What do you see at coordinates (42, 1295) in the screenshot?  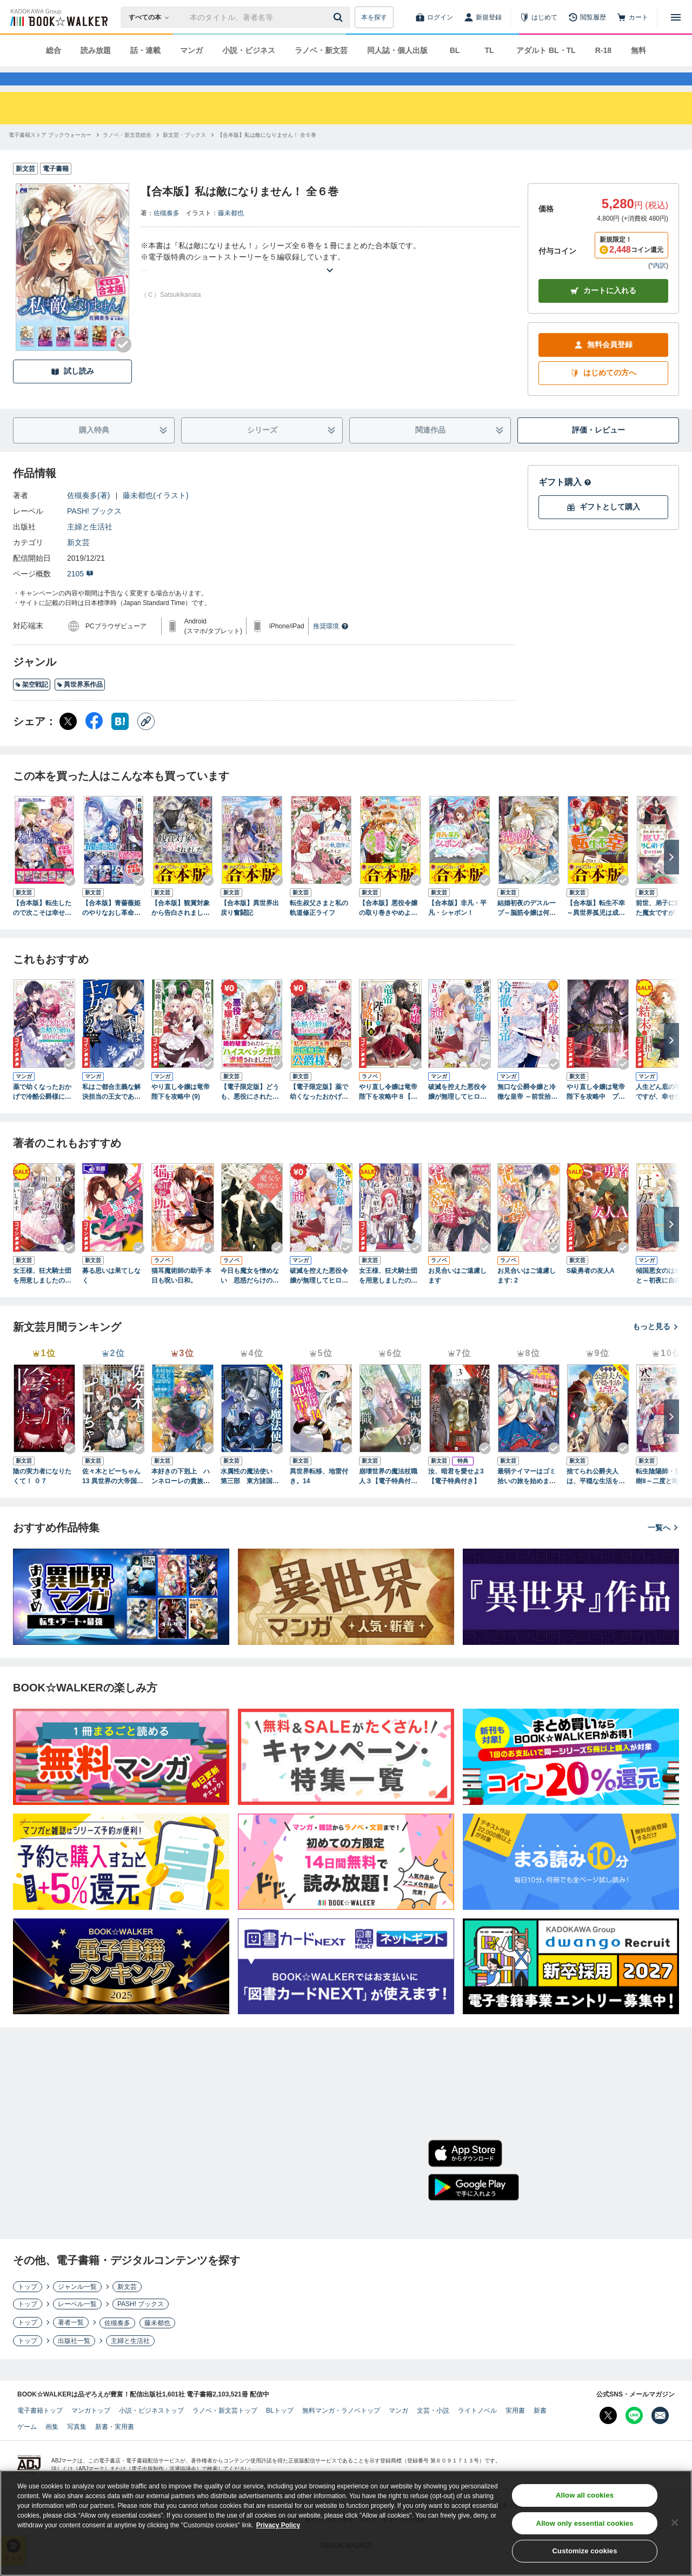 I see `女王様、狂犬騎士団を用意しましたので死ぬ気で躾をお願いします` at bounding box center [42, 1295].